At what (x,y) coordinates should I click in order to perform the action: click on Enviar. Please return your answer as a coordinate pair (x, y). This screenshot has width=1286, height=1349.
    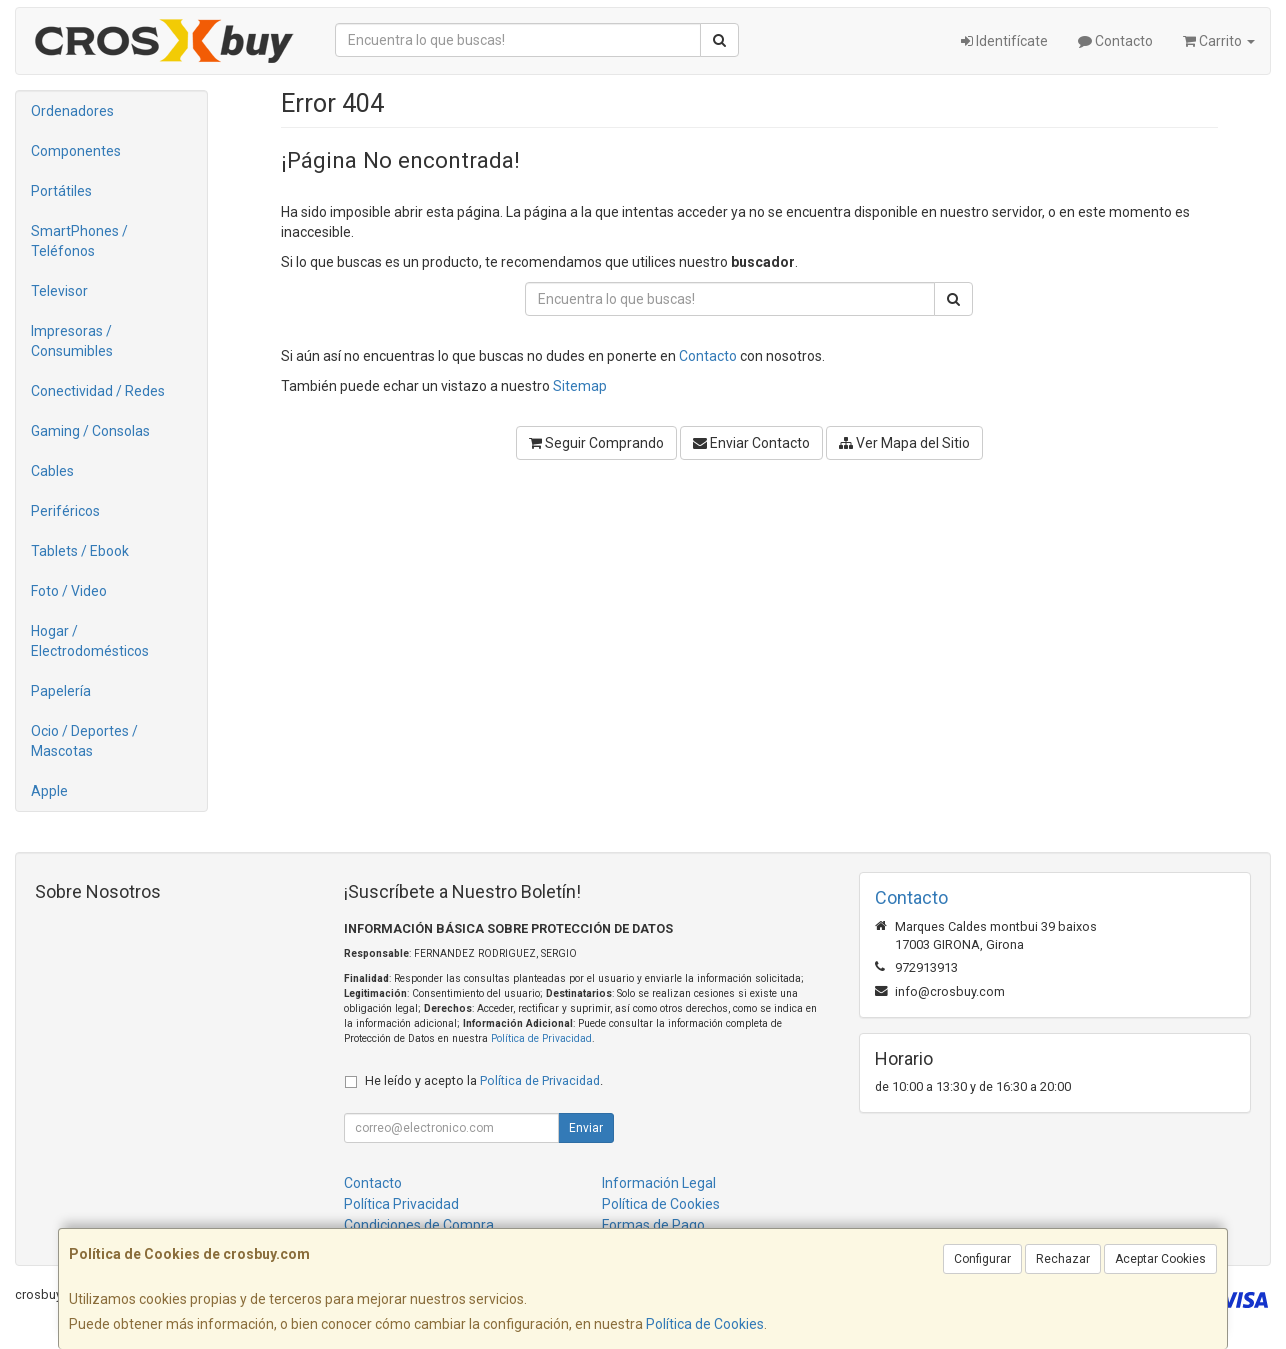
    Looking at the image, I should click on (586, 1128).